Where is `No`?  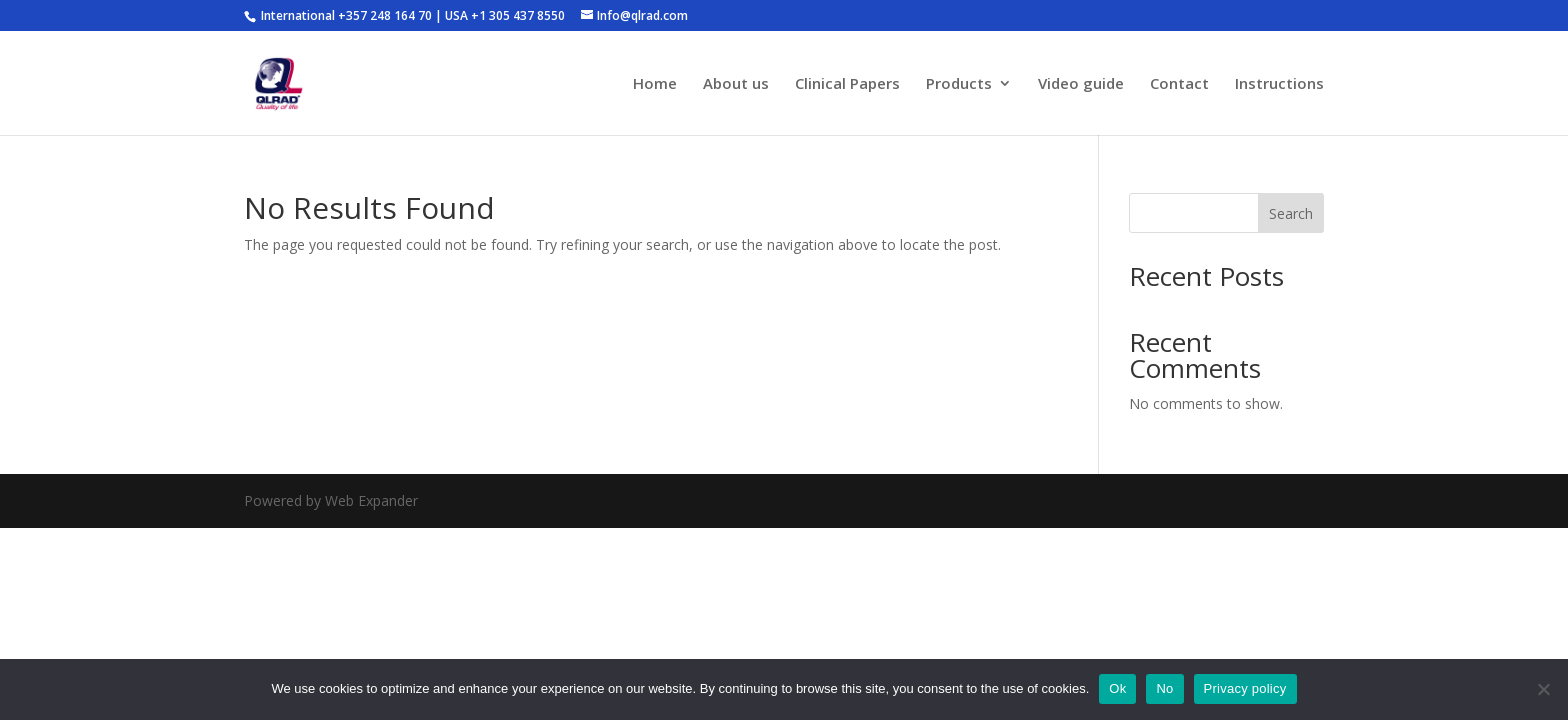
No is located at coordinates (1164, 688).